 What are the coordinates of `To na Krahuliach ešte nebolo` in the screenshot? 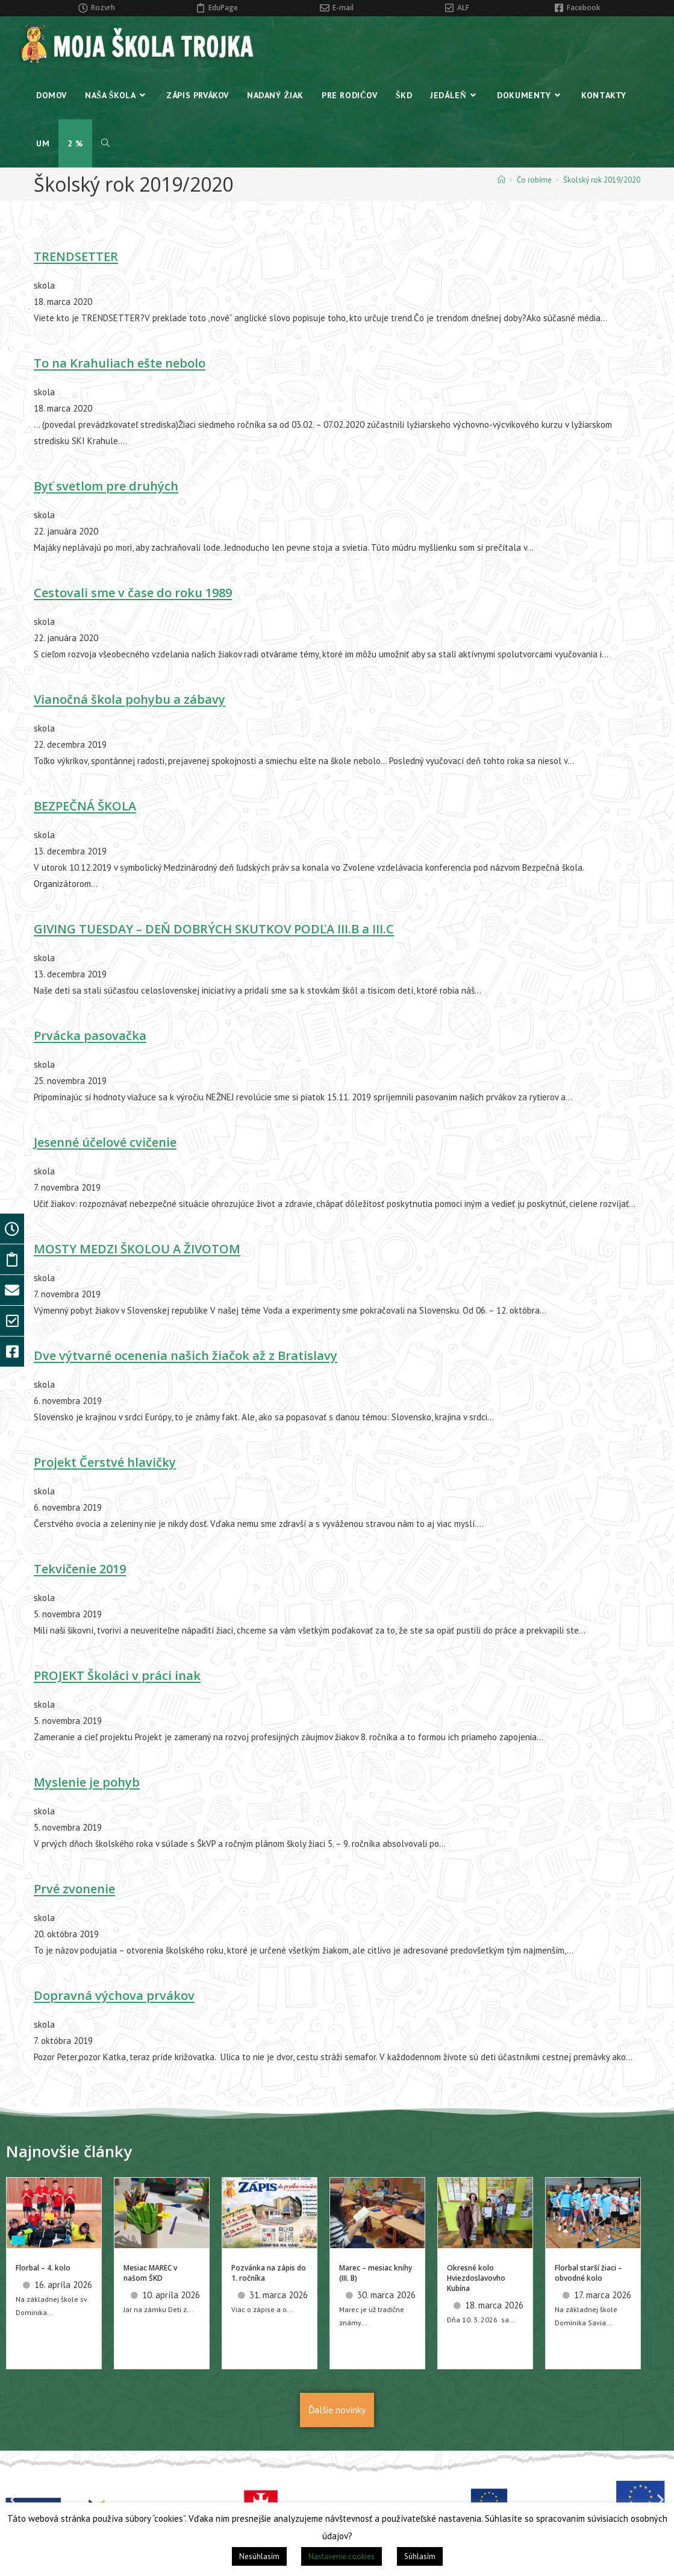 It's located at (119, 363).